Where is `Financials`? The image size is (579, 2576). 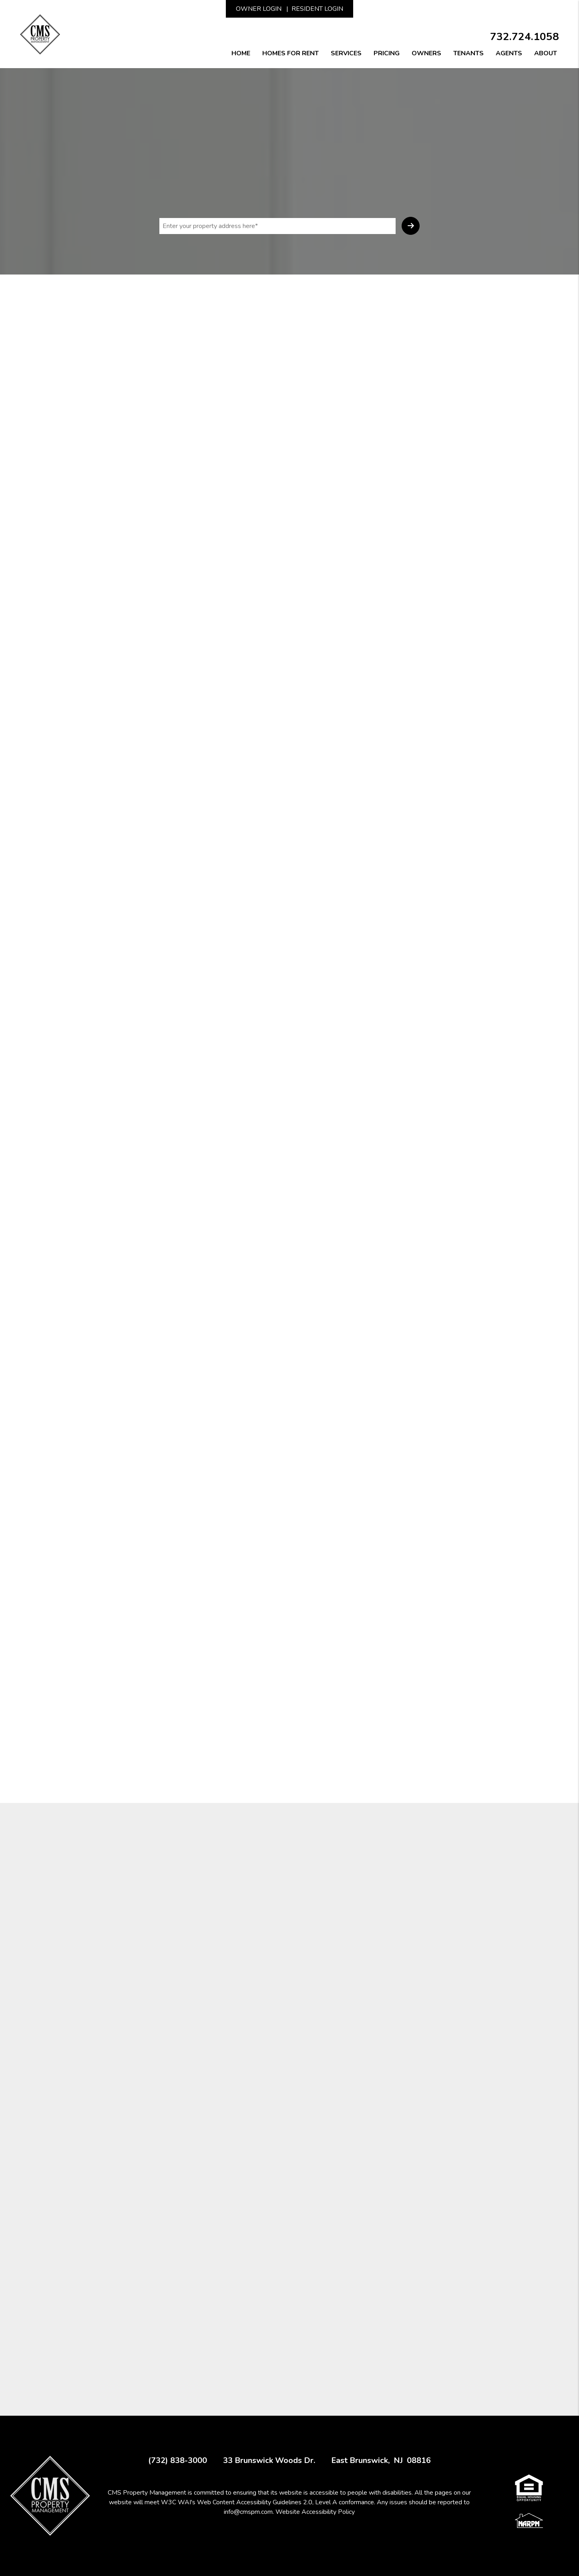
Financials is located at coordinates (419, 284).